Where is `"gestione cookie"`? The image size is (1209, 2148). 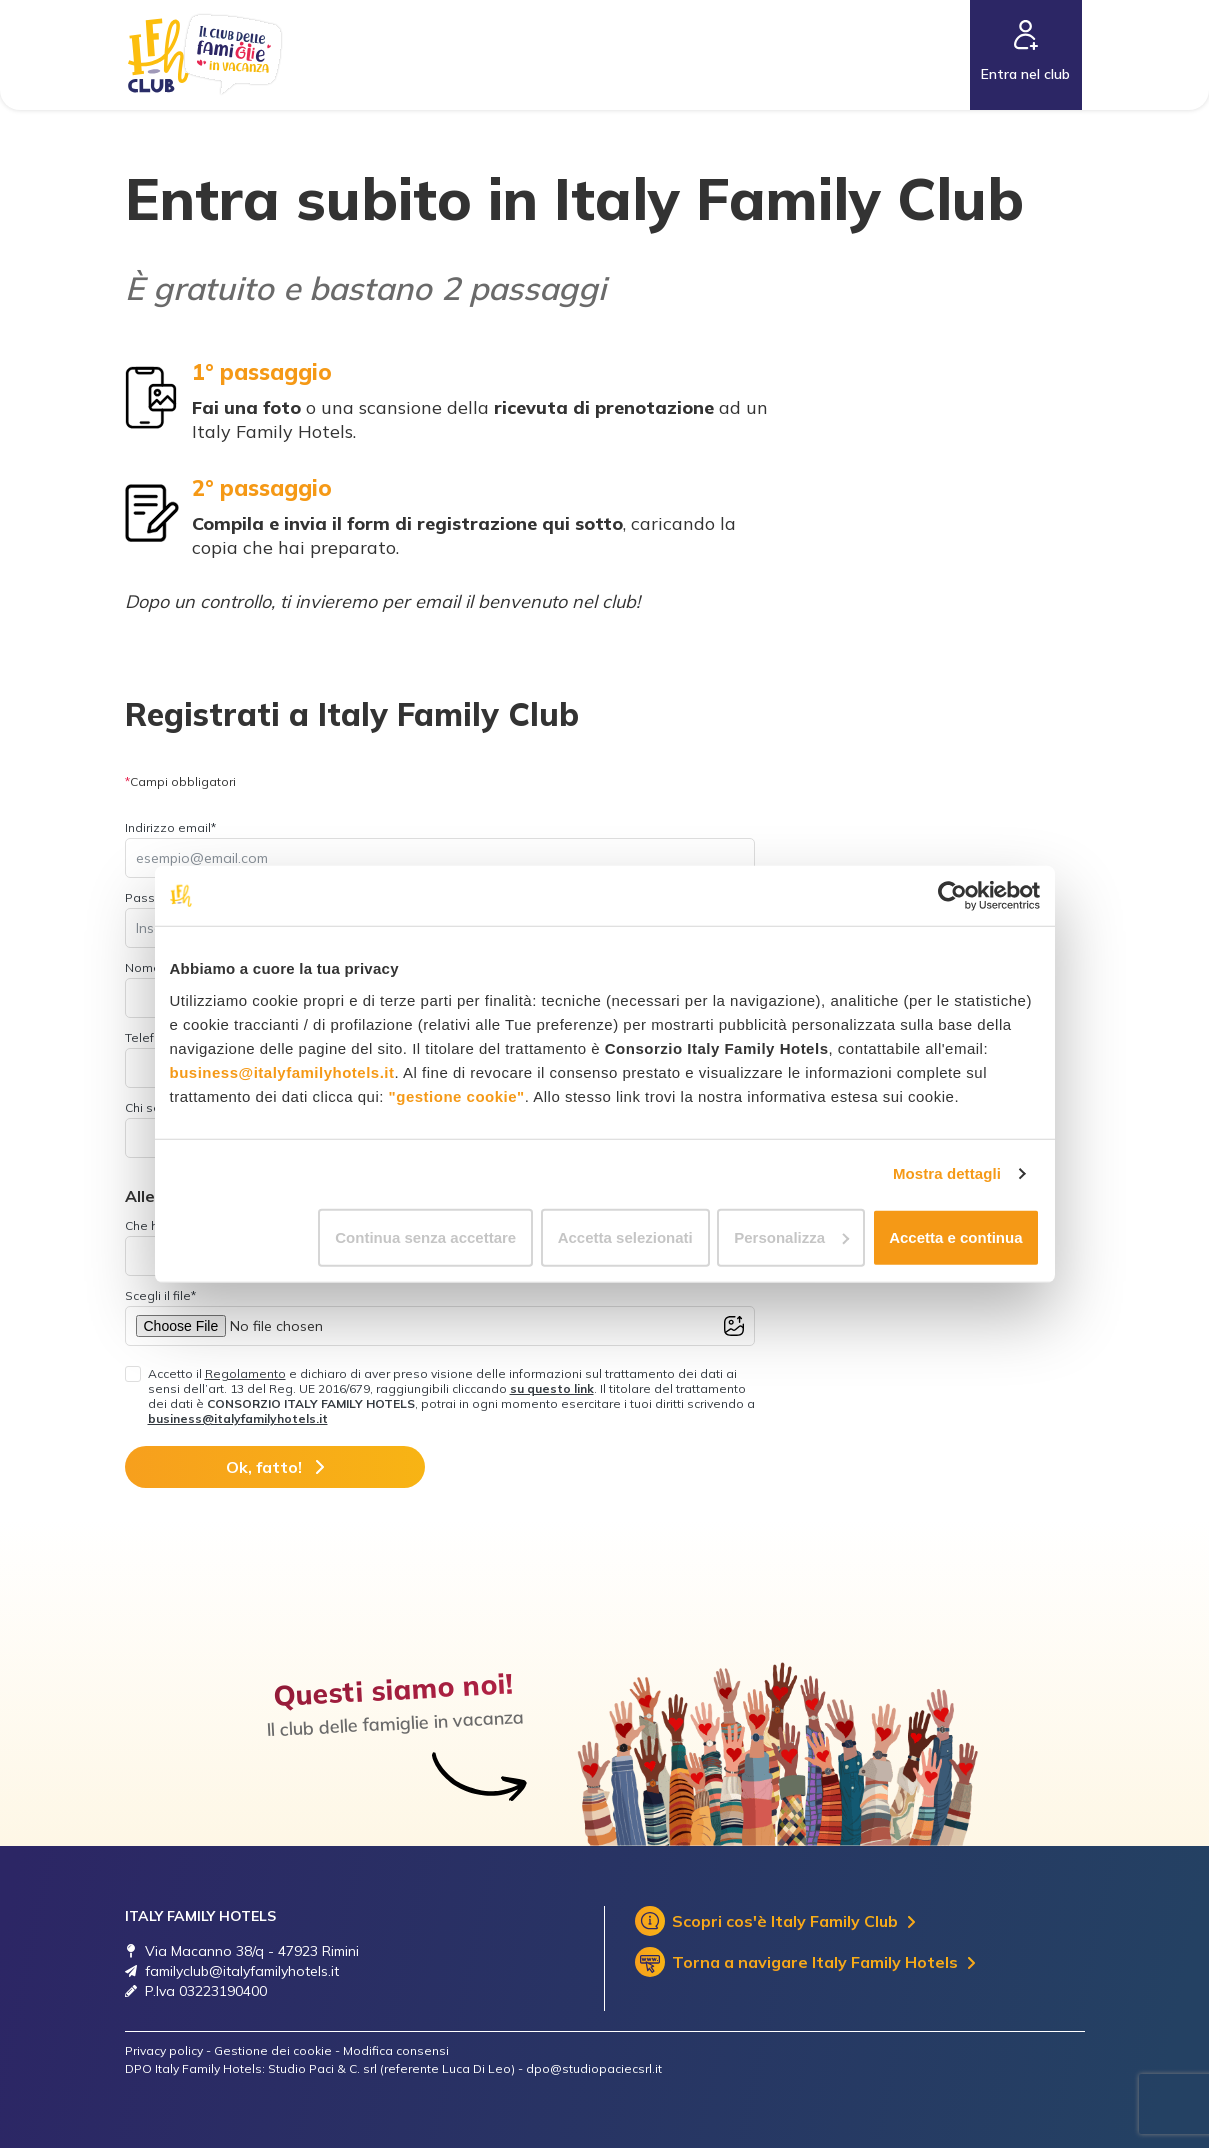
"gestione cookie" is located at coordinates (457, 1095).